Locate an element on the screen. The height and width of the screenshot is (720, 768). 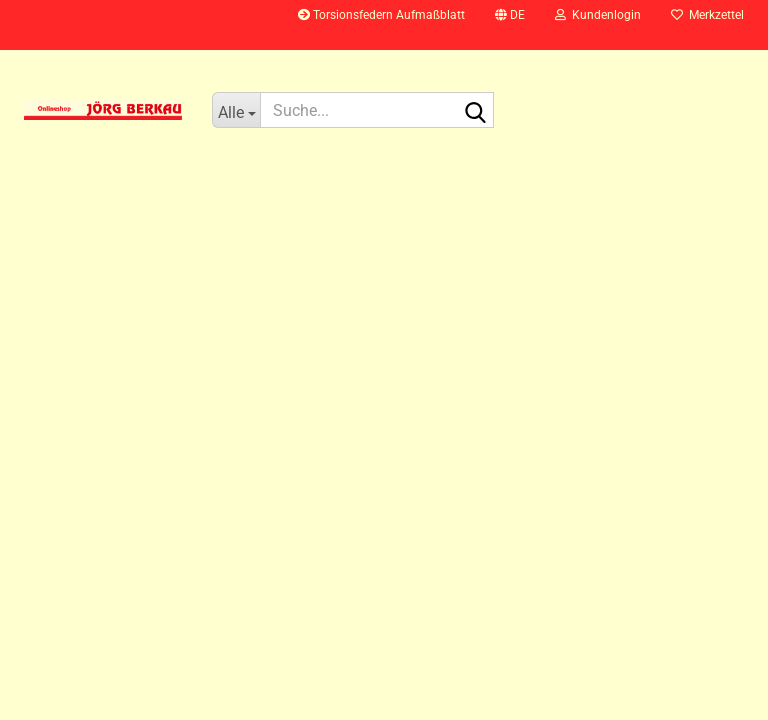
[button] is located at coordinates (510, 25).